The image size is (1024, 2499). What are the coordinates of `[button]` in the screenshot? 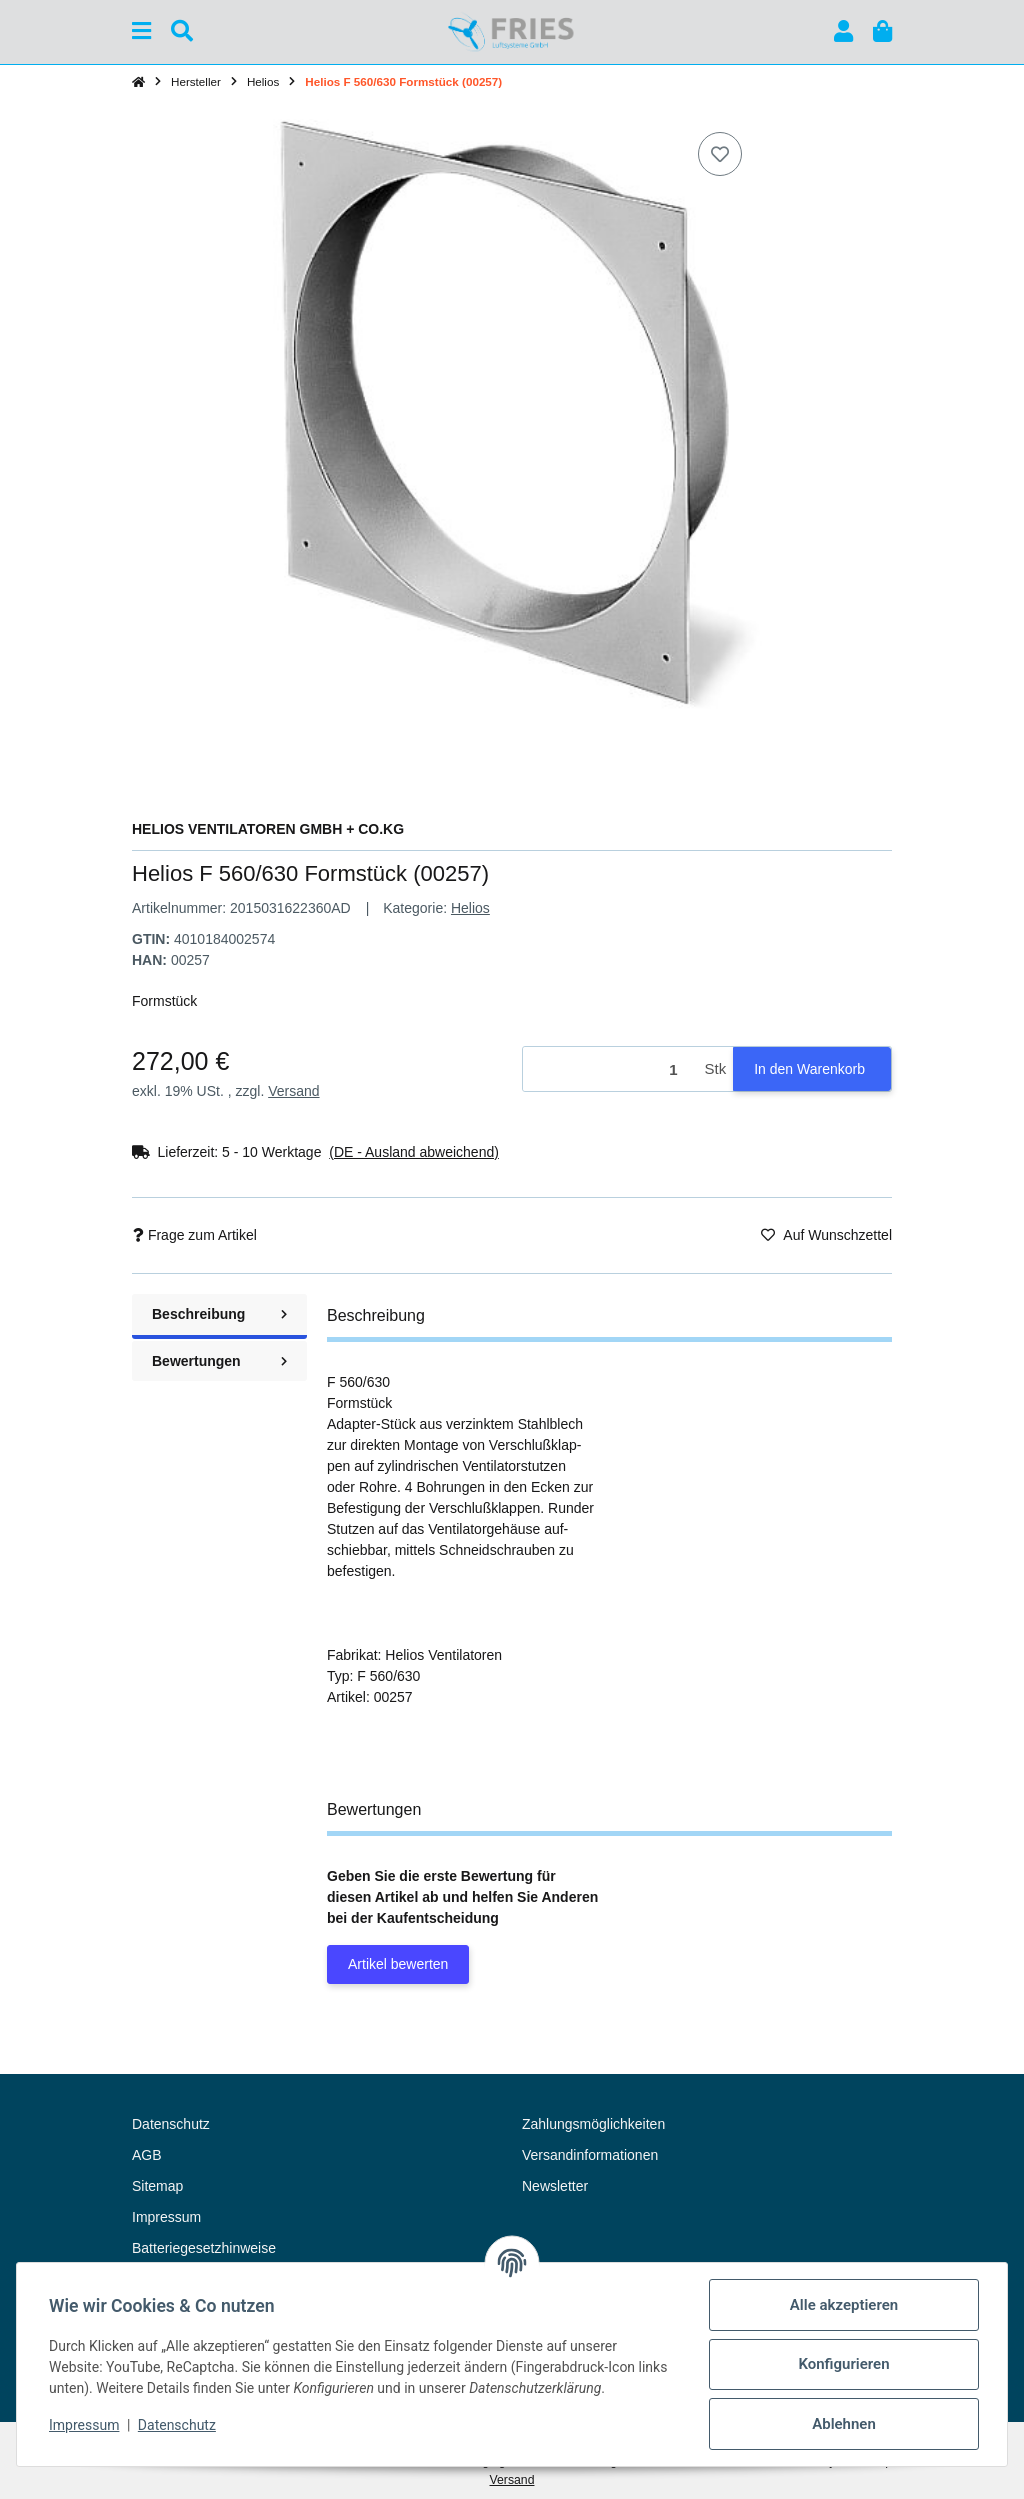 It's located at (843, 31).